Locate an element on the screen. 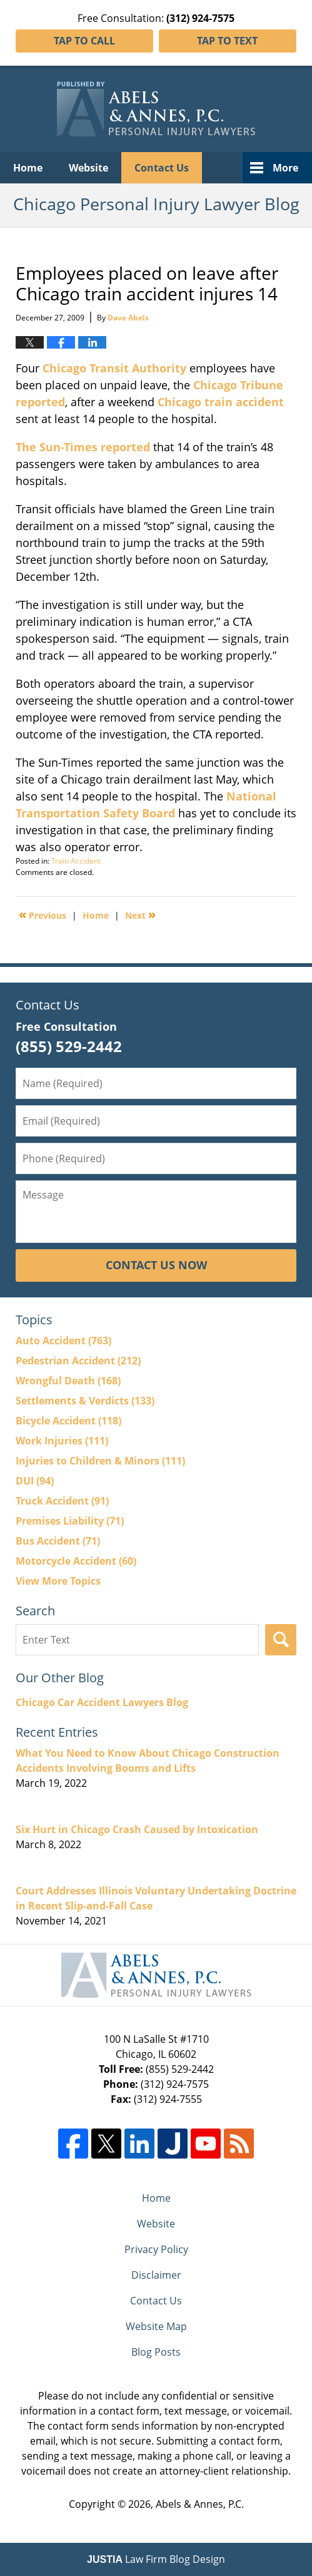  Pedestrian Accident is located at coordinates (78, 1360).